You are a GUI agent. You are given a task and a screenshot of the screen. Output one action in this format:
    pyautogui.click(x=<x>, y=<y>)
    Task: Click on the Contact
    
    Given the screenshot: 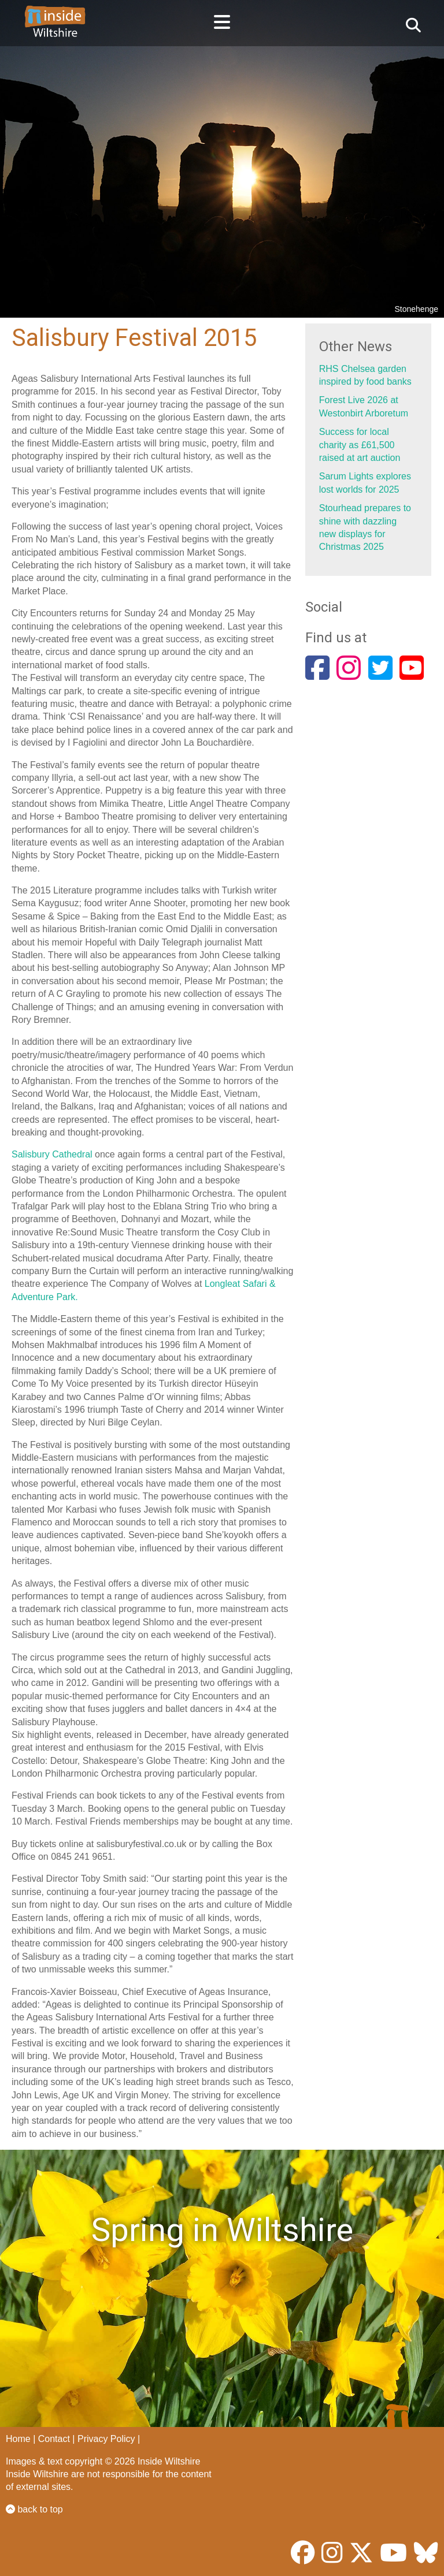 What is the action you would take?
    pyautogui.click(x=54, y=2439)
    